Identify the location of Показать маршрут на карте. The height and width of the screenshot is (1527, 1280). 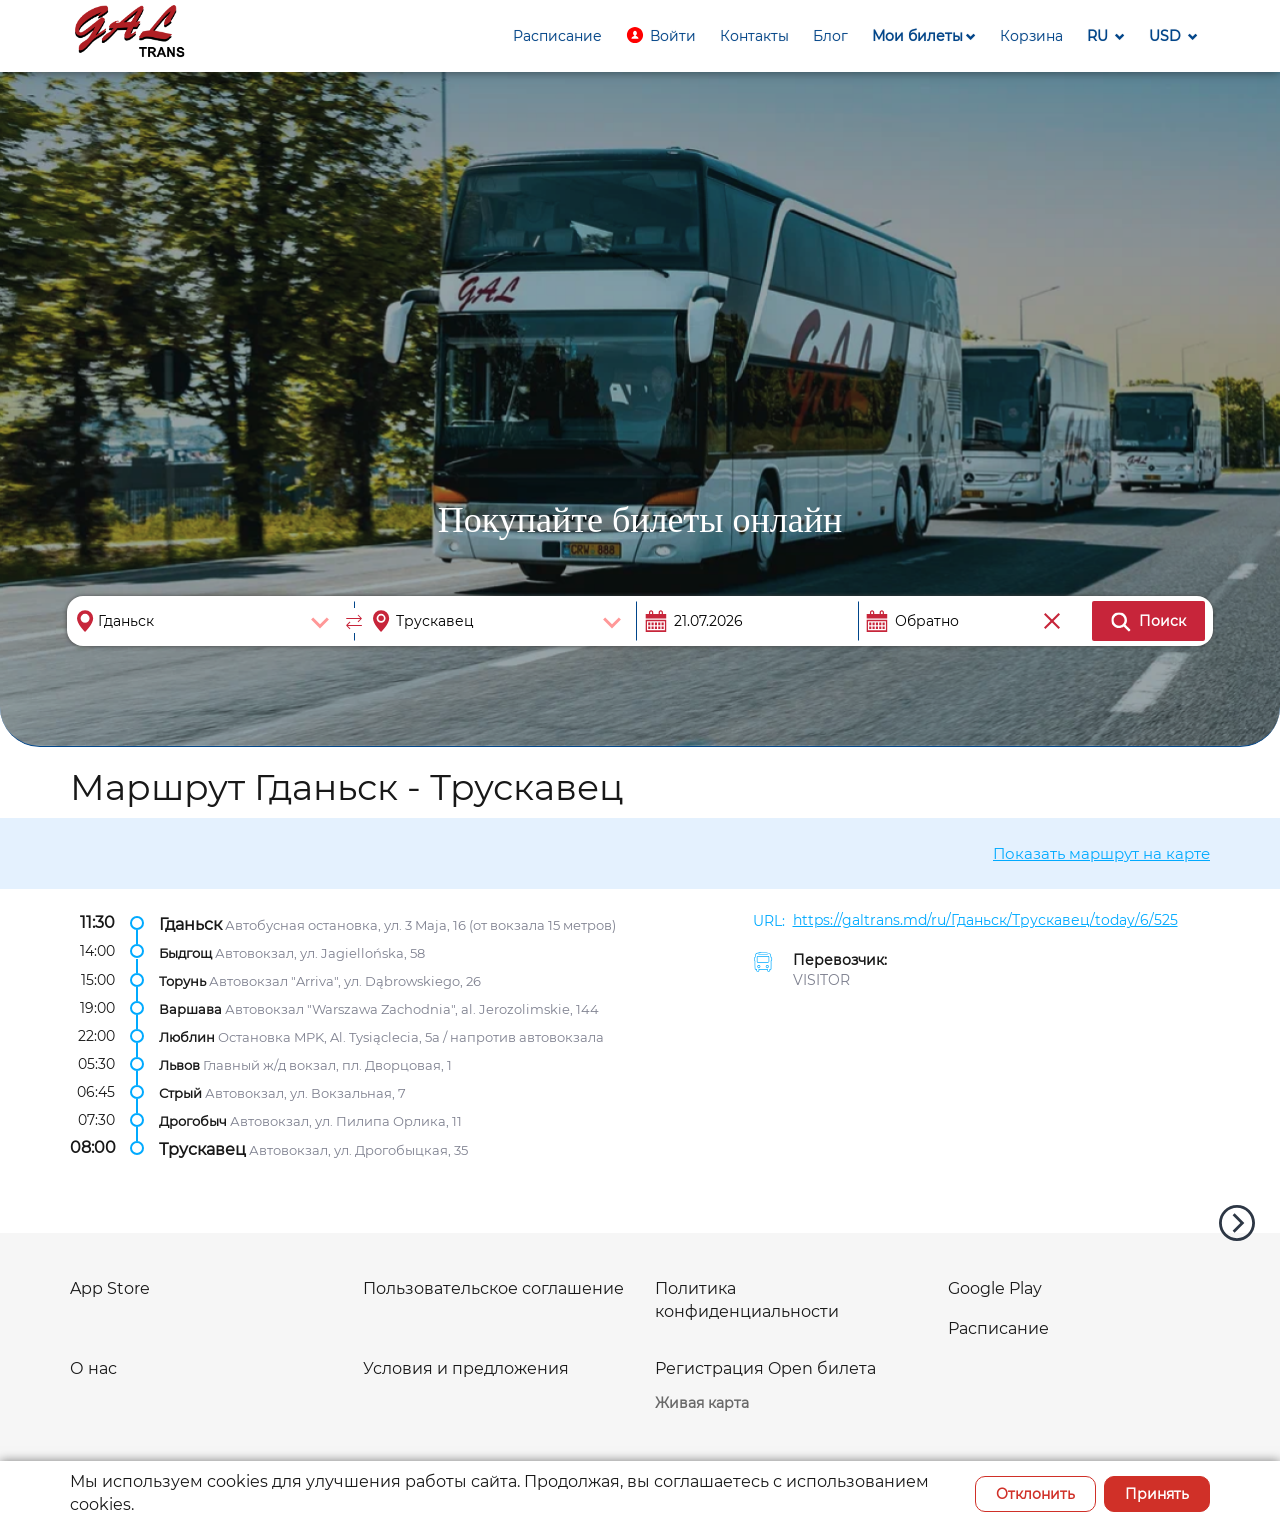
(1101, 853).